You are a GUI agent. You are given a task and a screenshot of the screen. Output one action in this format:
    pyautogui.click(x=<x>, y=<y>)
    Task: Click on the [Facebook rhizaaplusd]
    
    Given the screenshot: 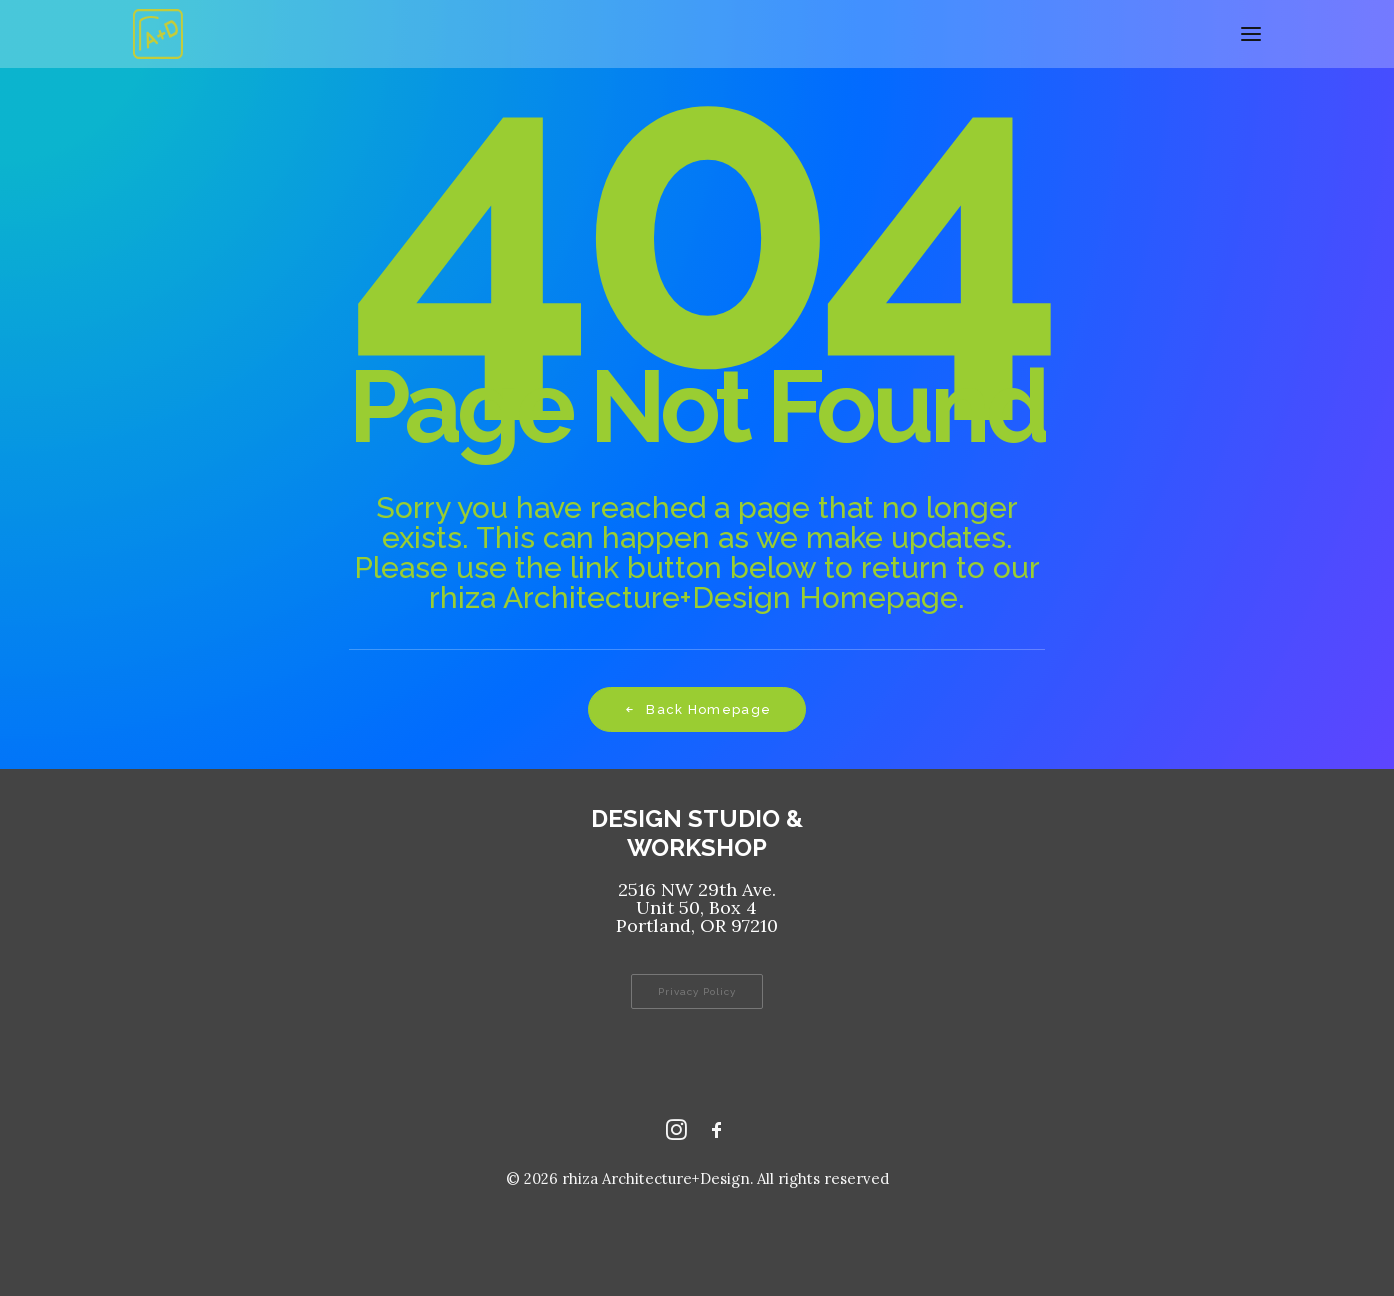 What is the action you would take?
    pyautogui.click(x=717, y=1134)
    